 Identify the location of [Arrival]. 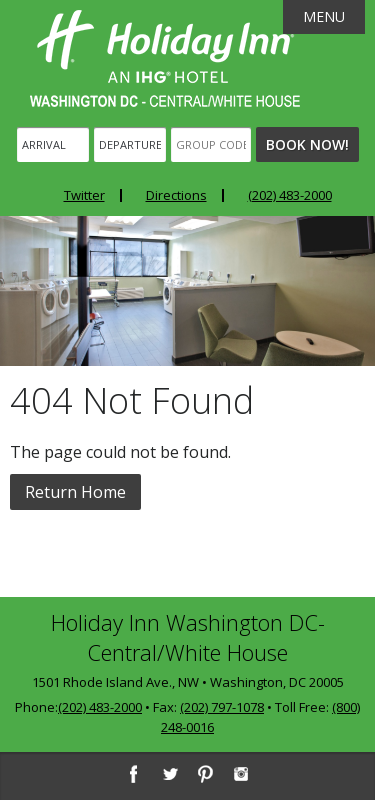
(53, 144).